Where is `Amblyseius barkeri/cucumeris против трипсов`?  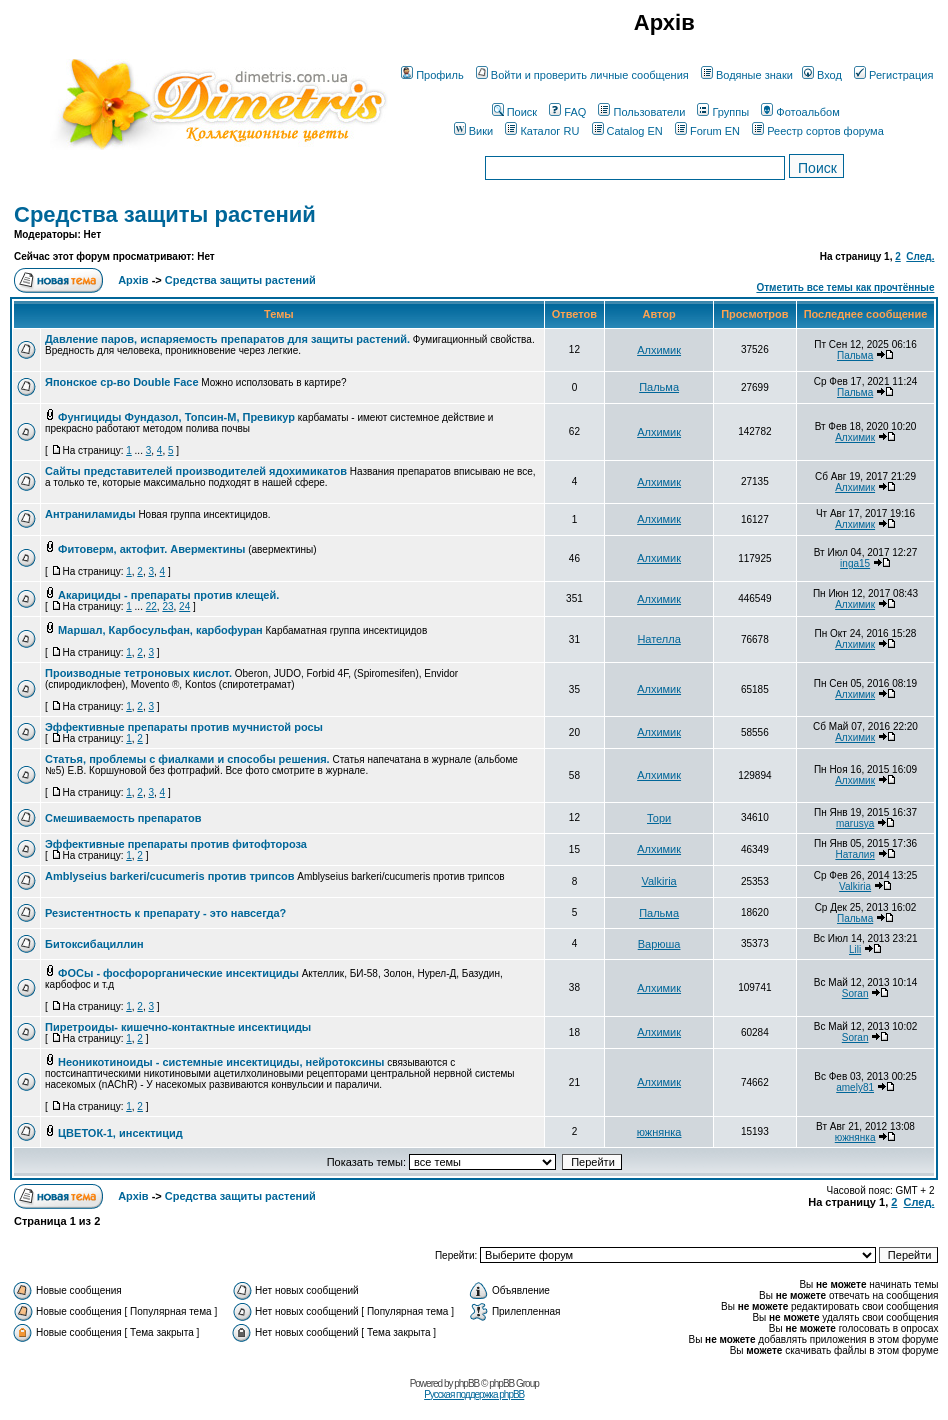
Amblyseius barkeri/cucumeris против трипсов is located at coordinates (170, 876).